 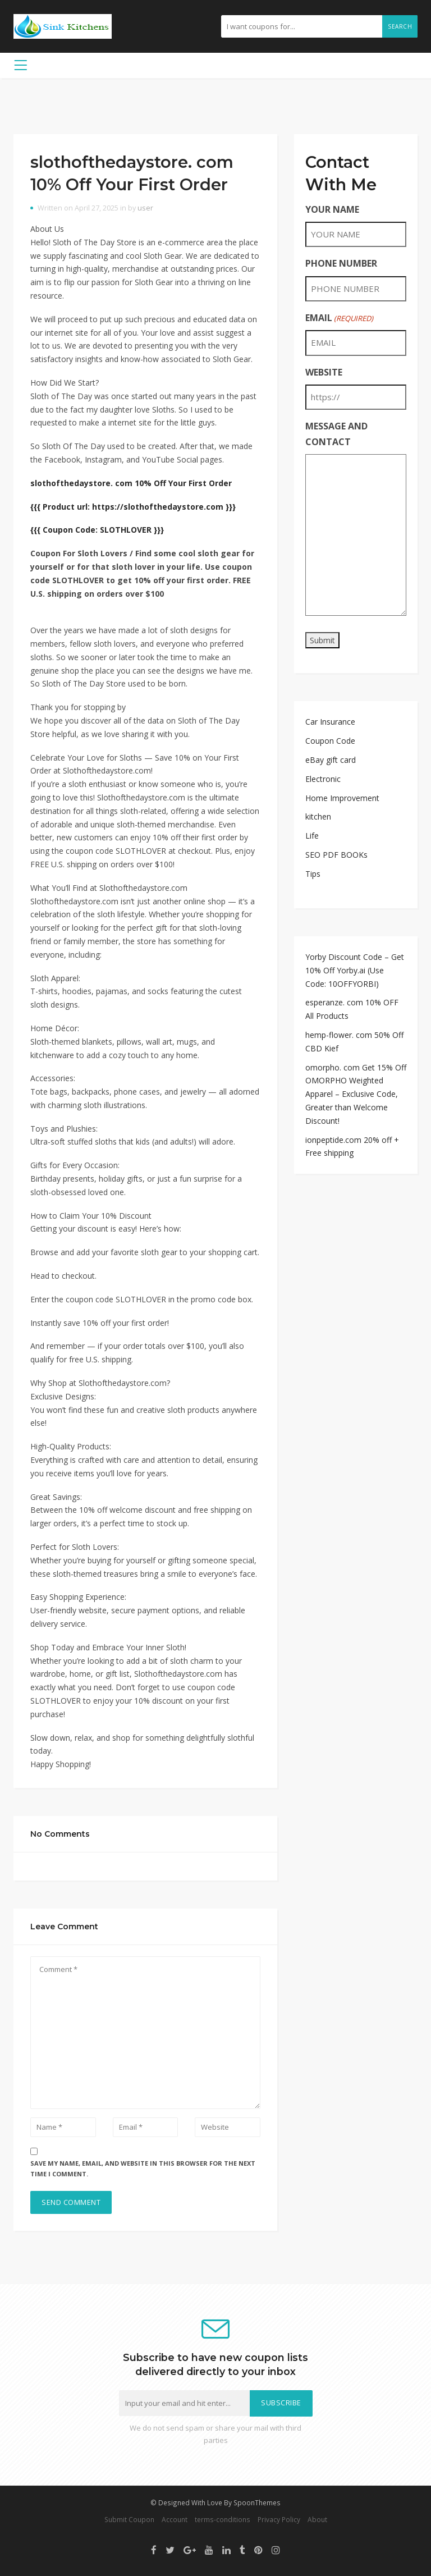 What do you see at coordinates (317, 2519) in the screenshot?
I see `About` at bounding box center [317, 2519].